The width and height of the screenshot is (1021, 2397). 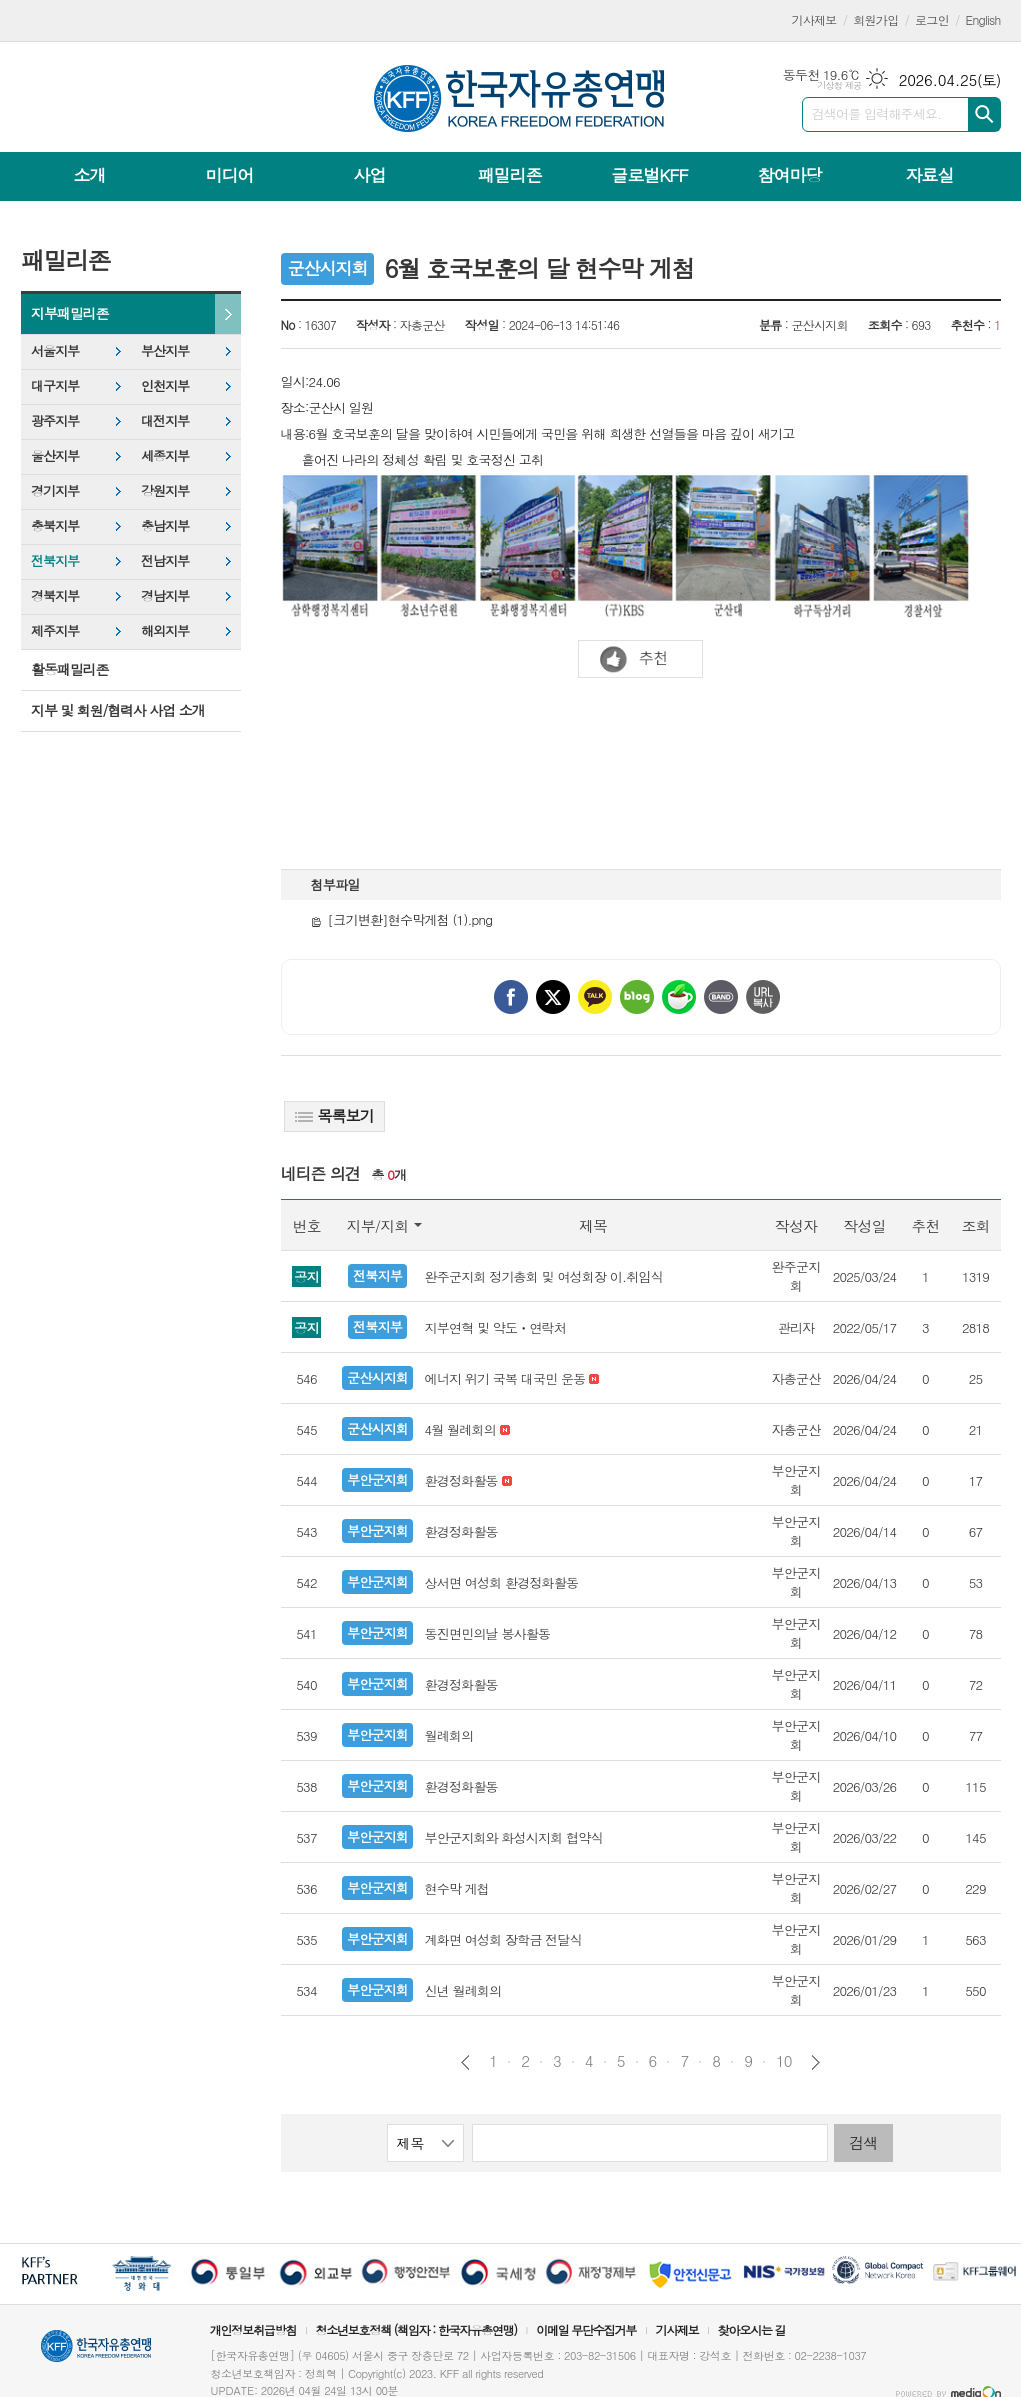 What do you see at coordinates (55, 420) in the screenshot?
I see `광주지부` at bounding box center [55, 420].